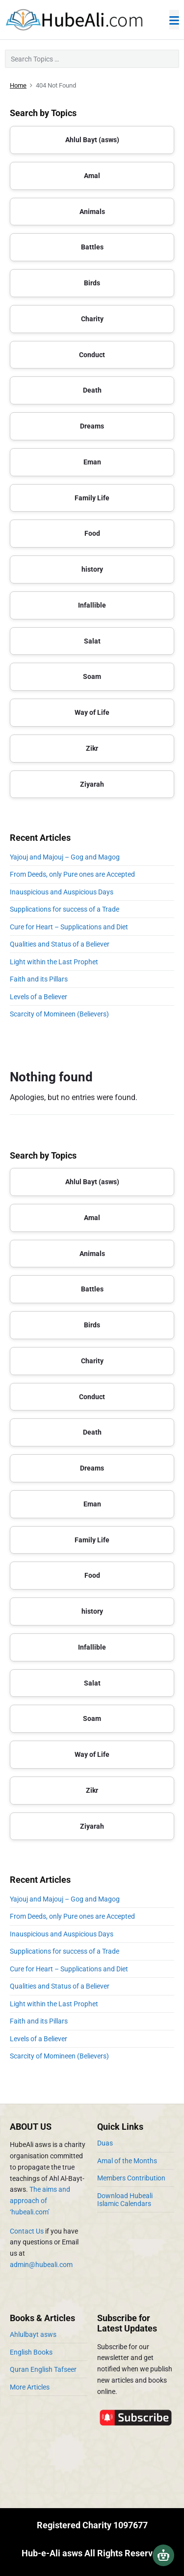 This screenshot has height=2576, width=184. What do you see at coordinates (92, 784) in the screenshot?
I see `Ziyarah` at bounding box center [92, 784].